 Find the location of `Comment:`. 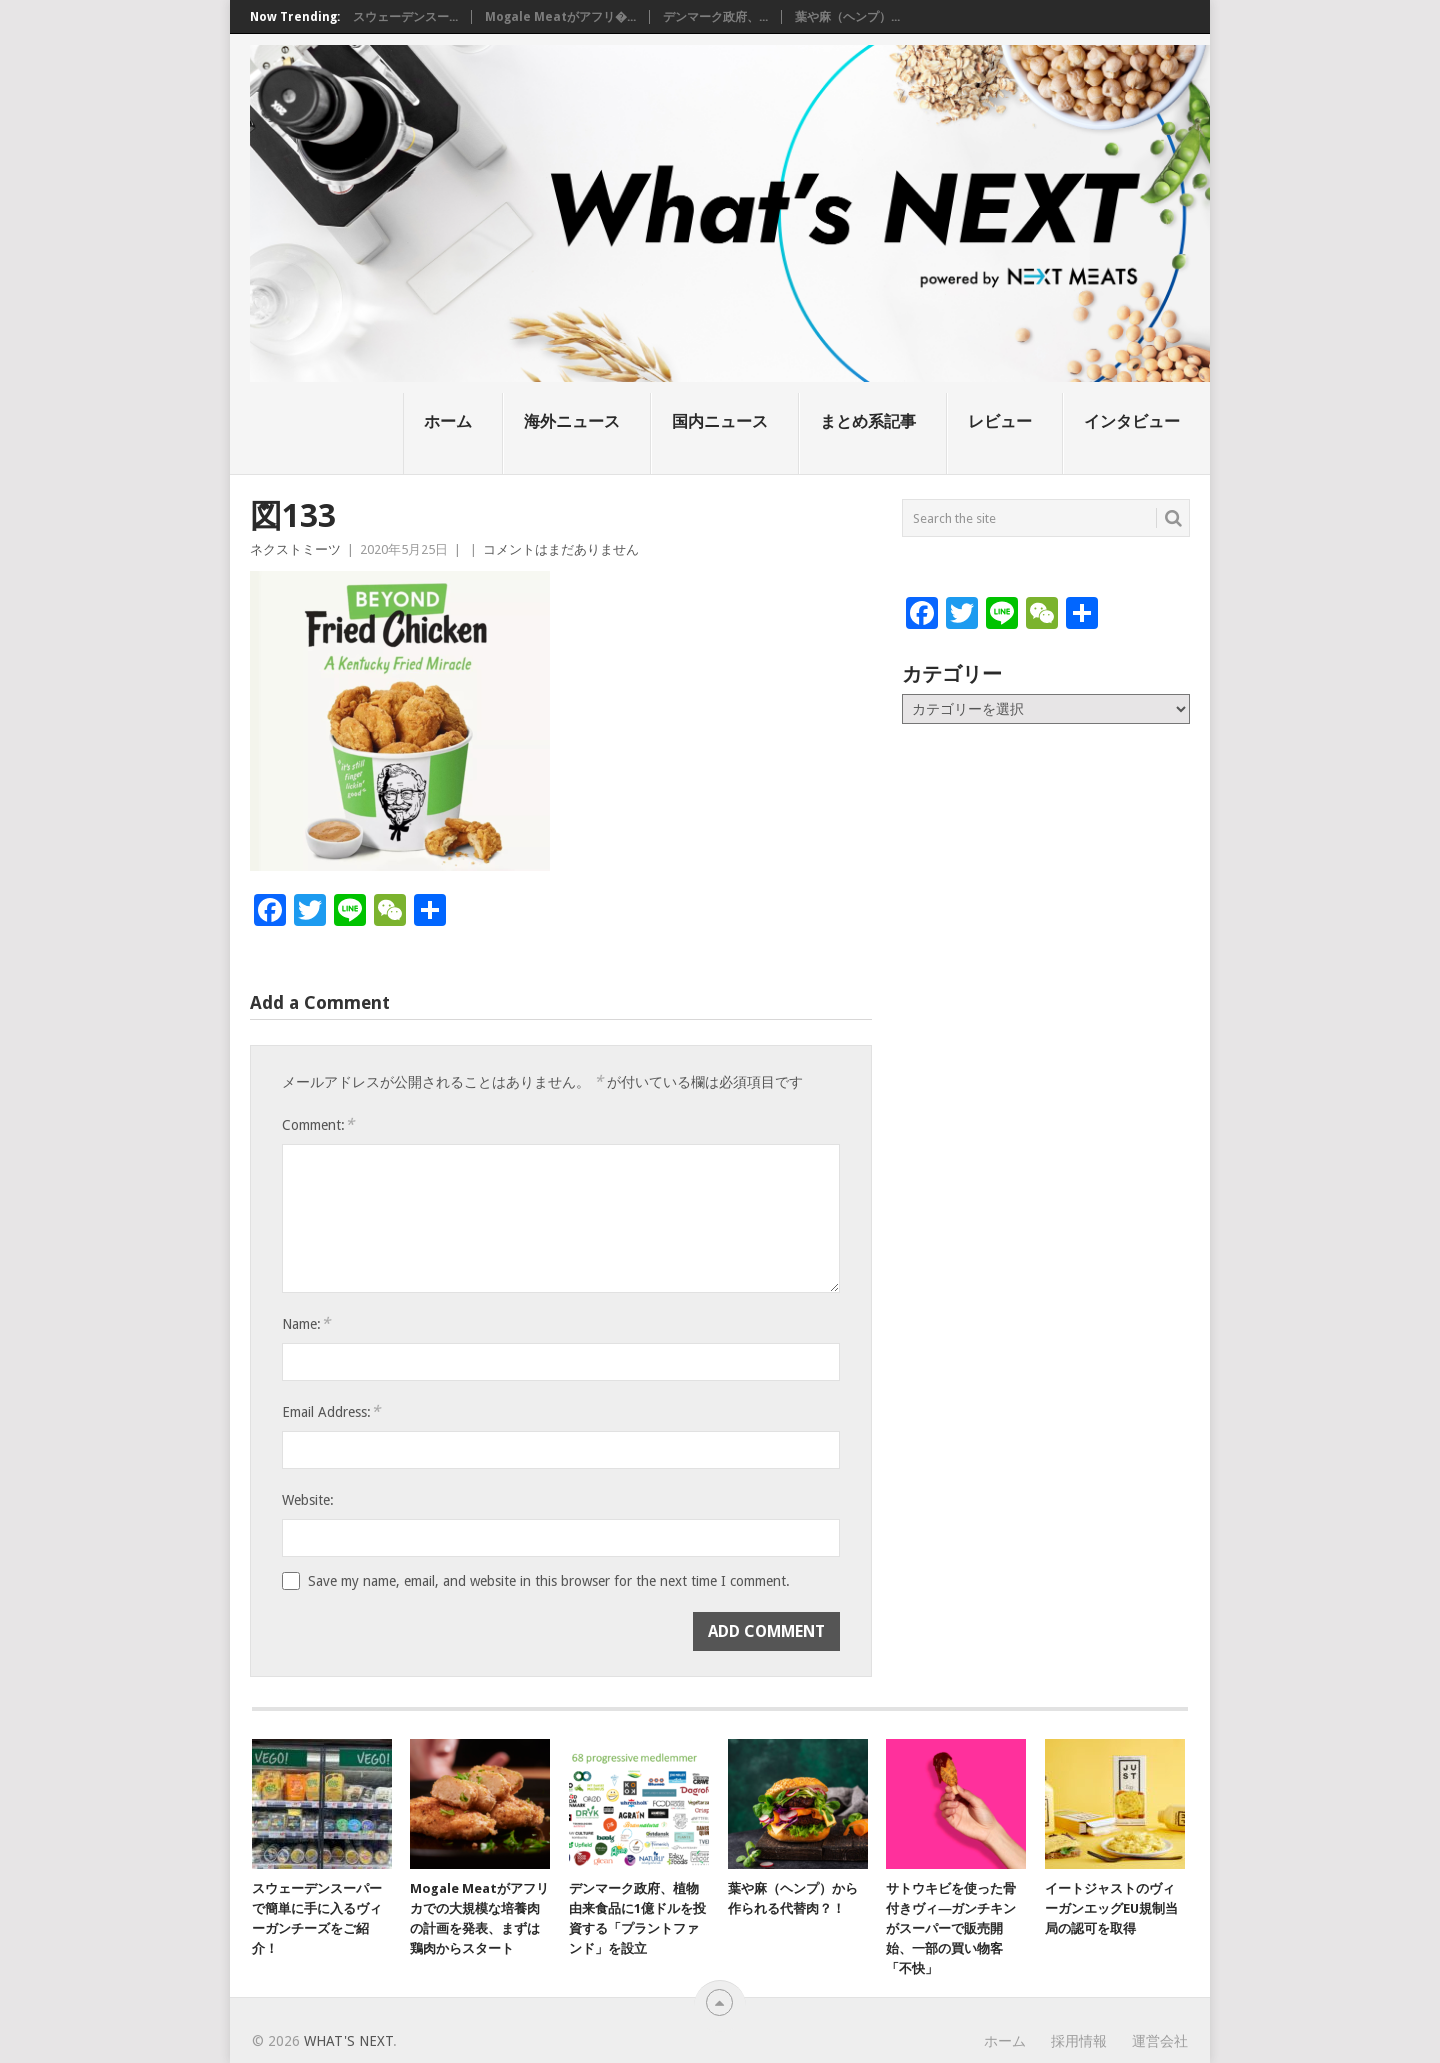

Comment: is located at coordinates (318, 1124).